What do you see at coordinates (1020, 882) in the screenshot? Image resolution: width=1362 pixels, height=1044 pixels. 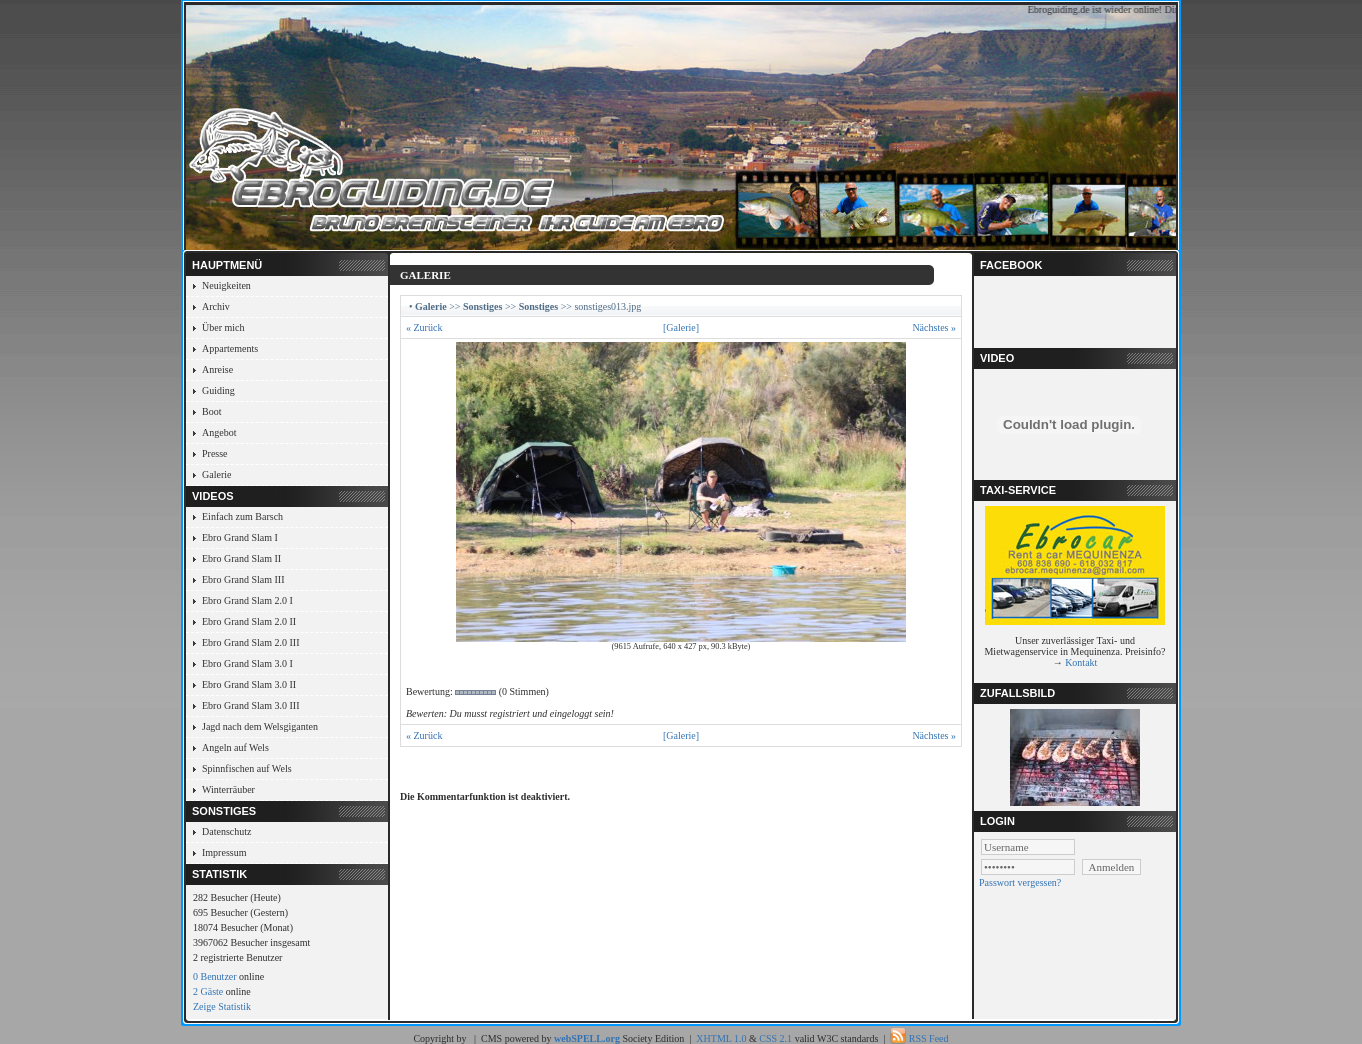 I see `Passwort vergessen?` at bounding box center [1020, 882].